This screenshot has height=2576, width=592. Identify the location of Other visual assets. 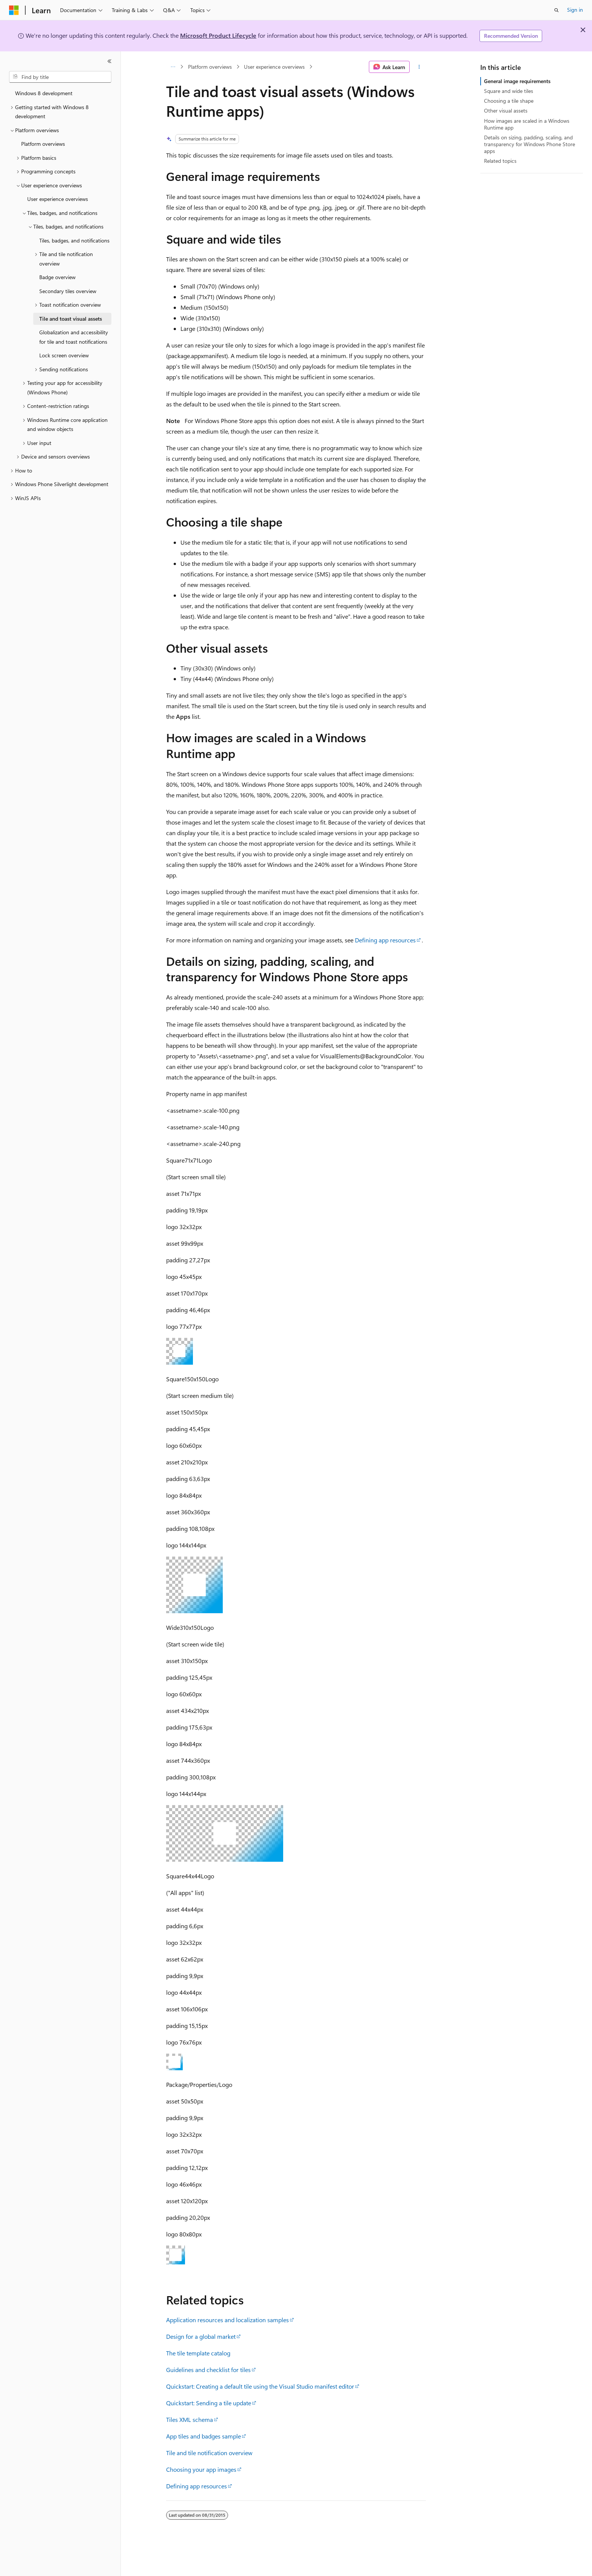
(505, 110).